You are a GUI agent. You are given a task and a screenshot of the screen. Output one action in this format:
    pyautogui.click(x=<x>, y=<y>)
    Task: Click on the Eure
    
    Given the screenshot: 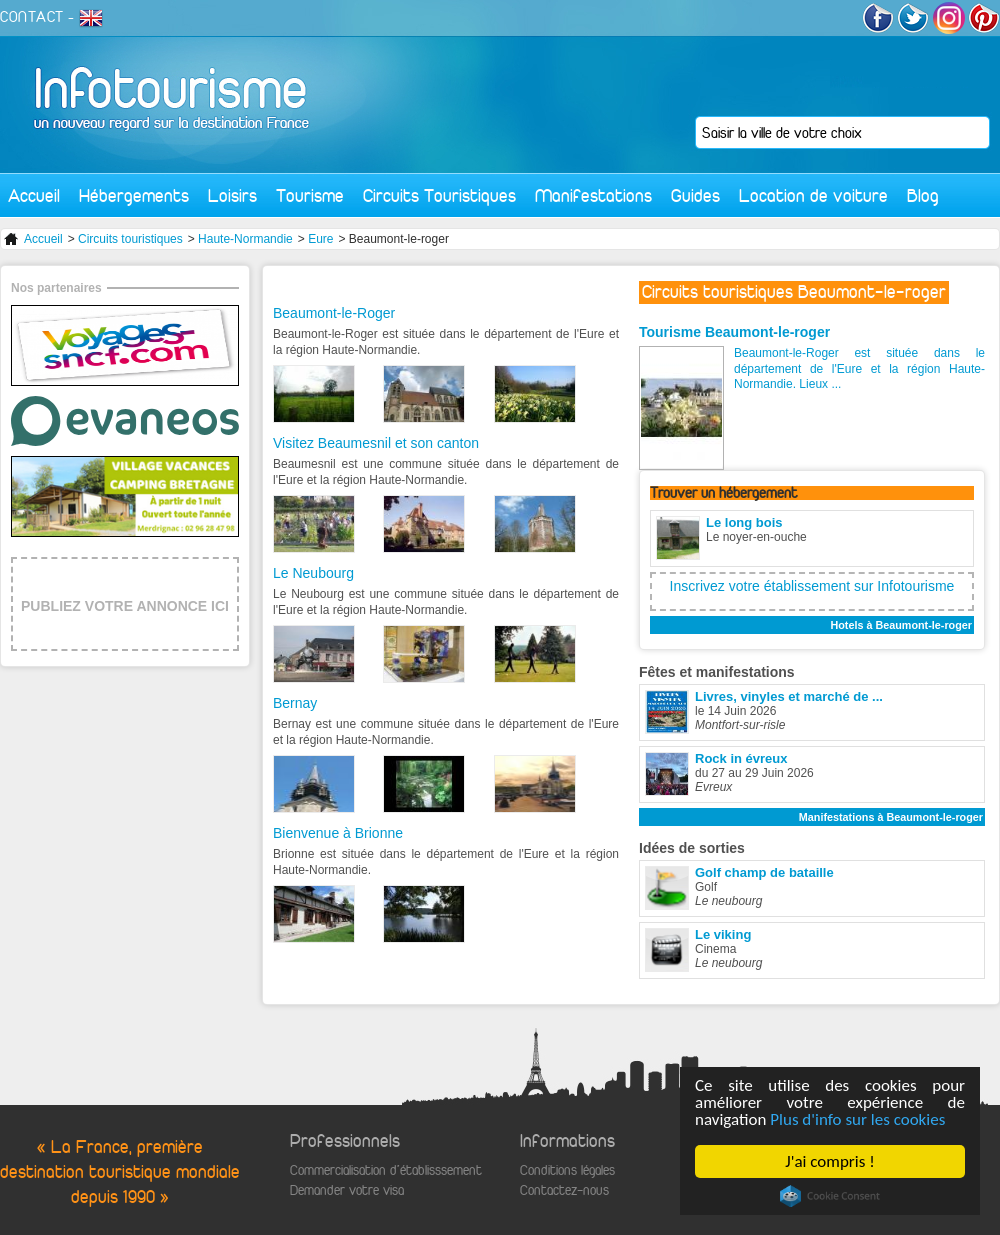 What is the action you would take?
    pyautogui.click(x=320, y=239)
    